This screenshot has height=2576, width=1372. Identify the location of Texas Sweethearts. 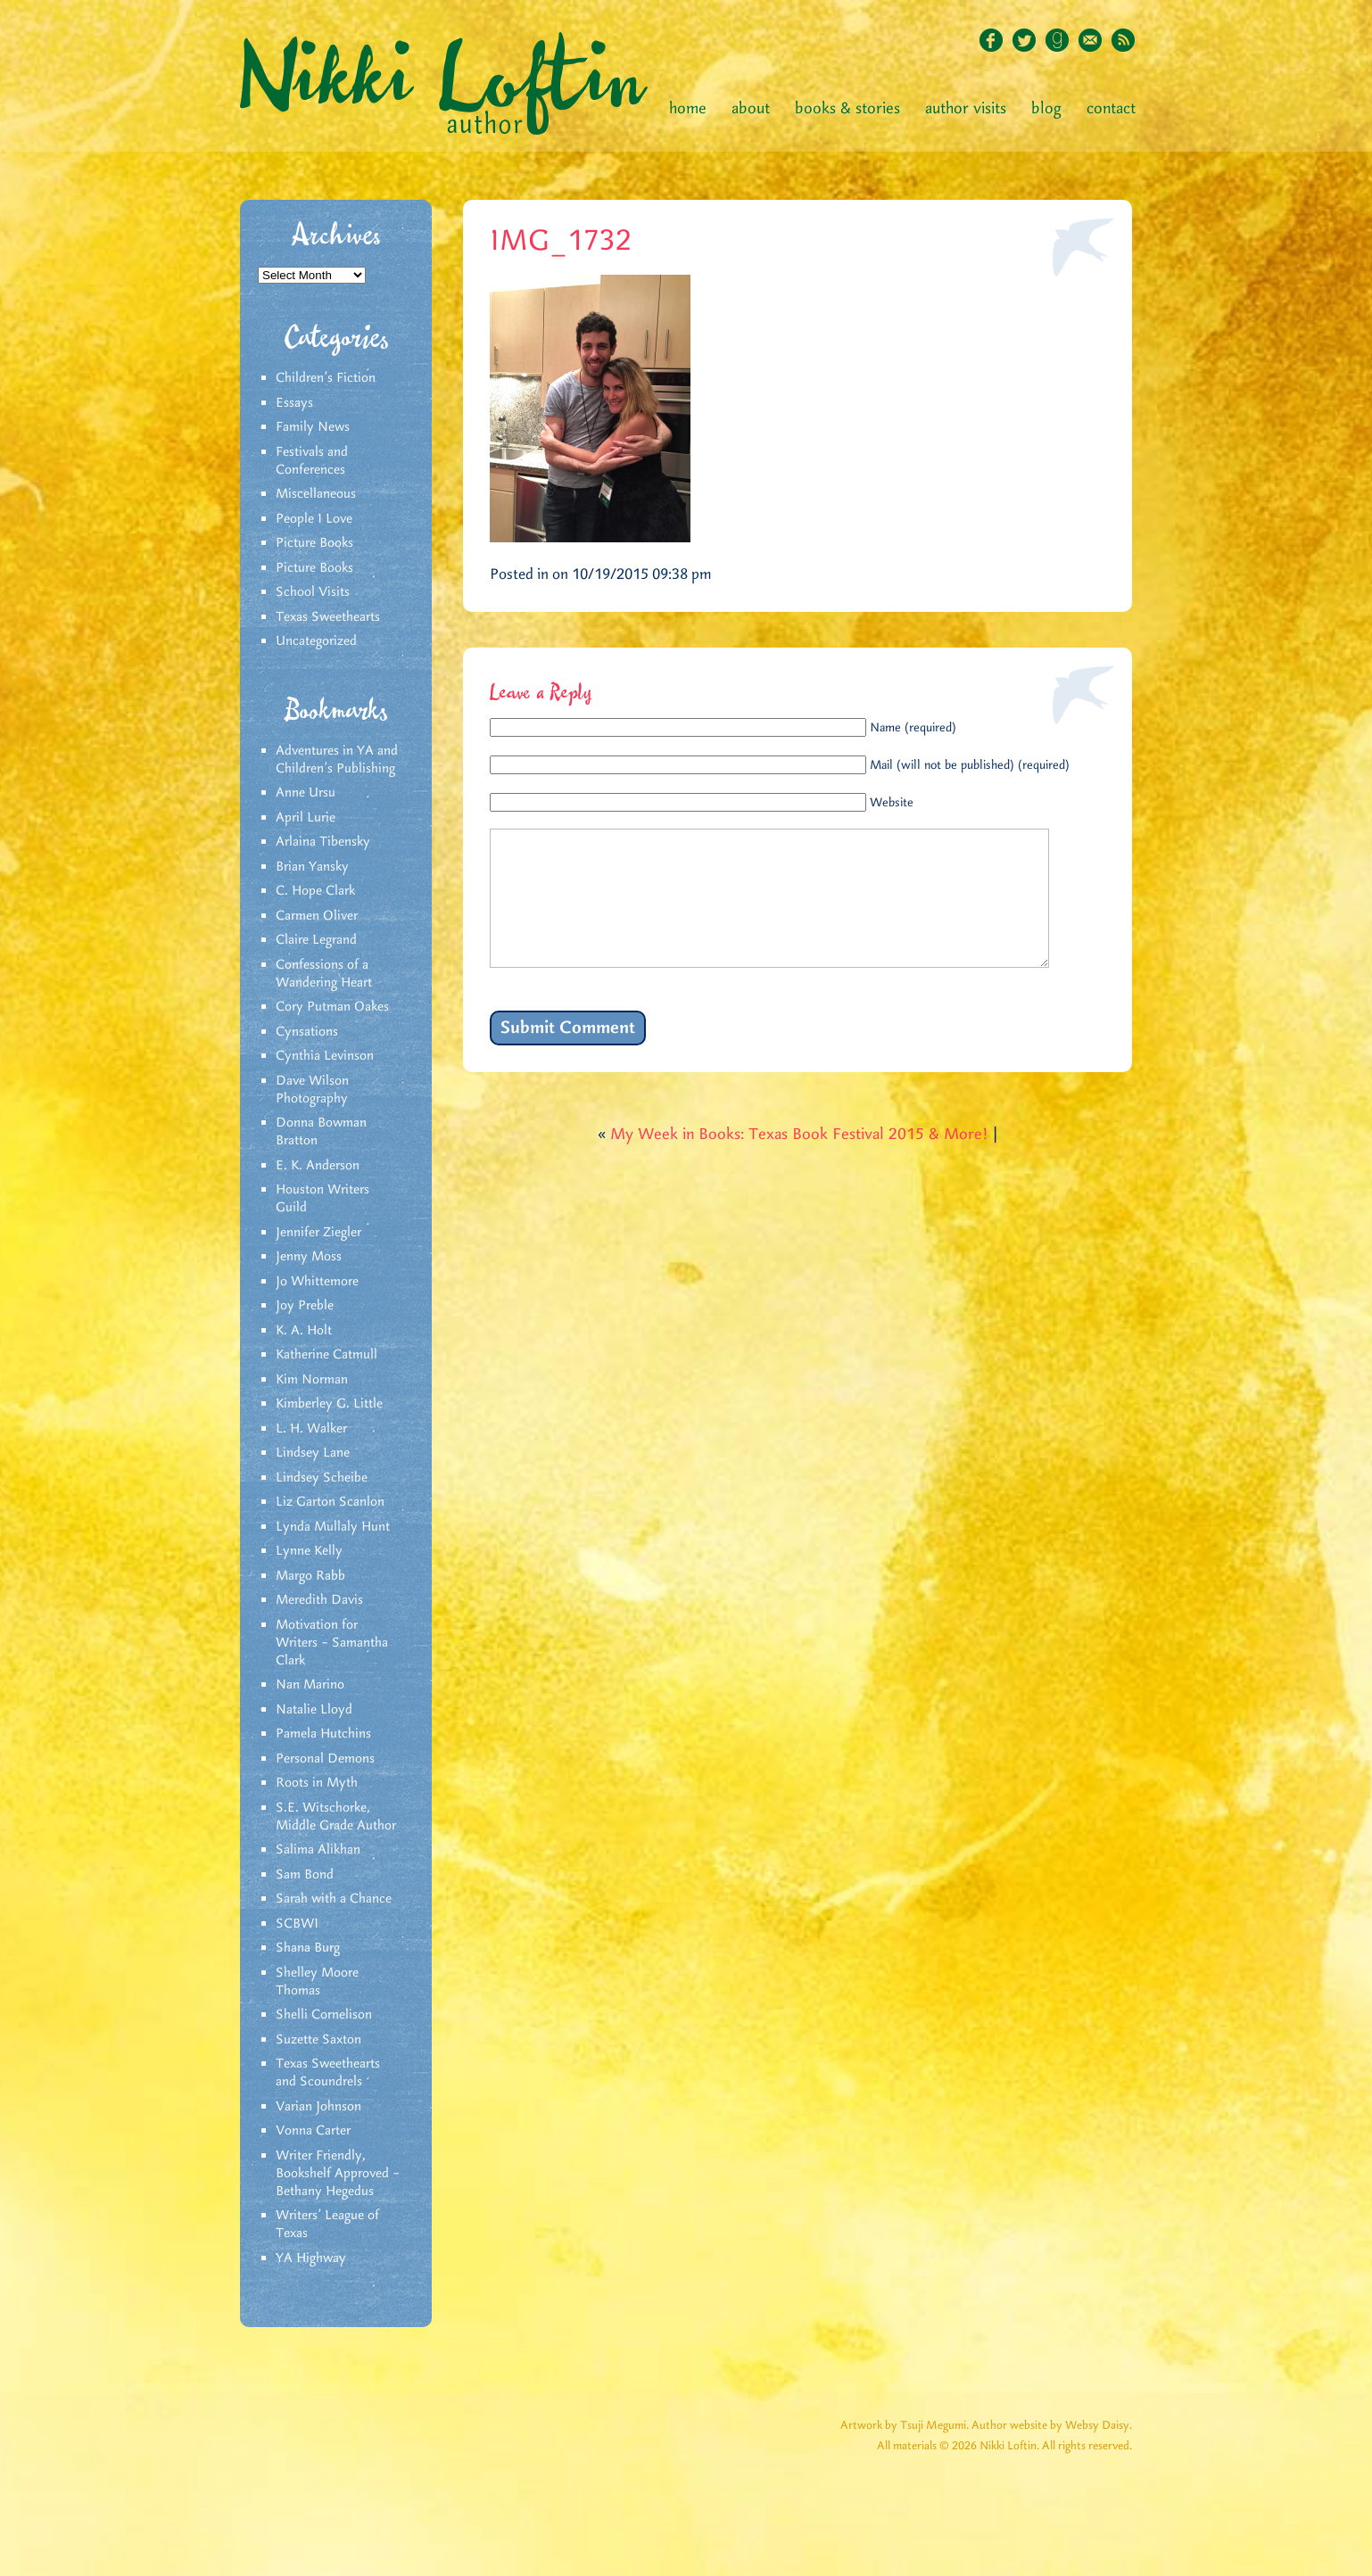
(328, 617).